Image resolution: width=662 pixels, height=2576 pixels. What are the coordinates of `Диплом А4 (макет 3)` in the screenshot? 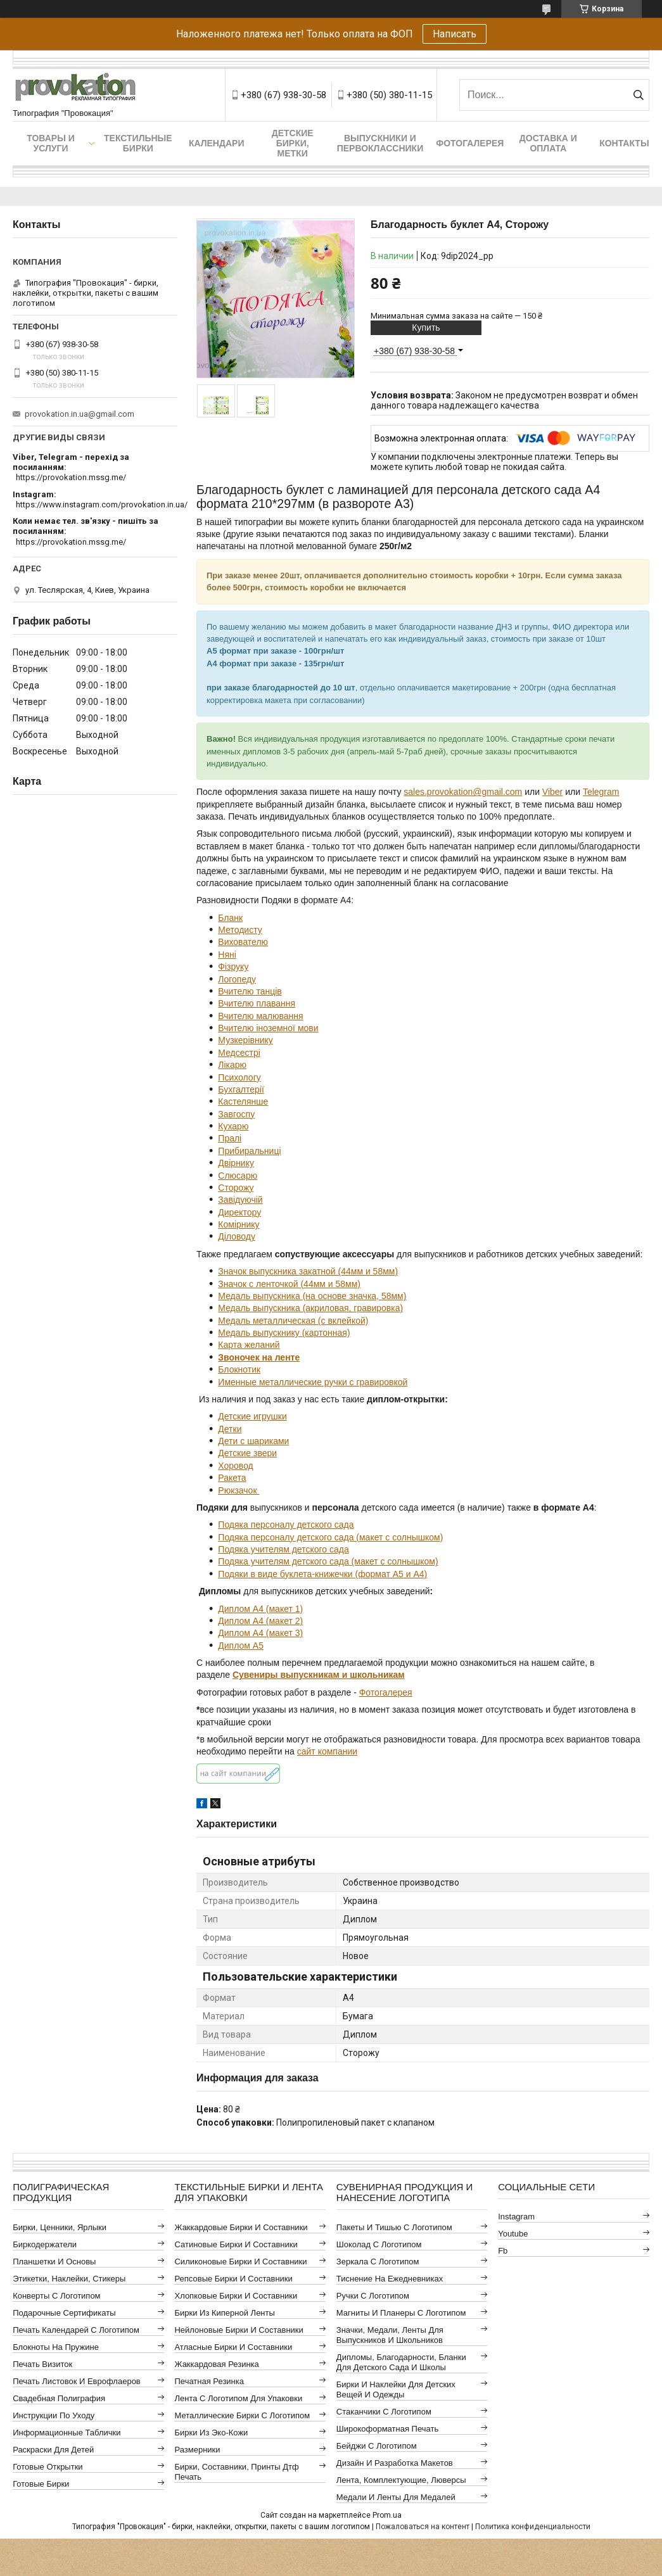 It's located at (260, 1633).